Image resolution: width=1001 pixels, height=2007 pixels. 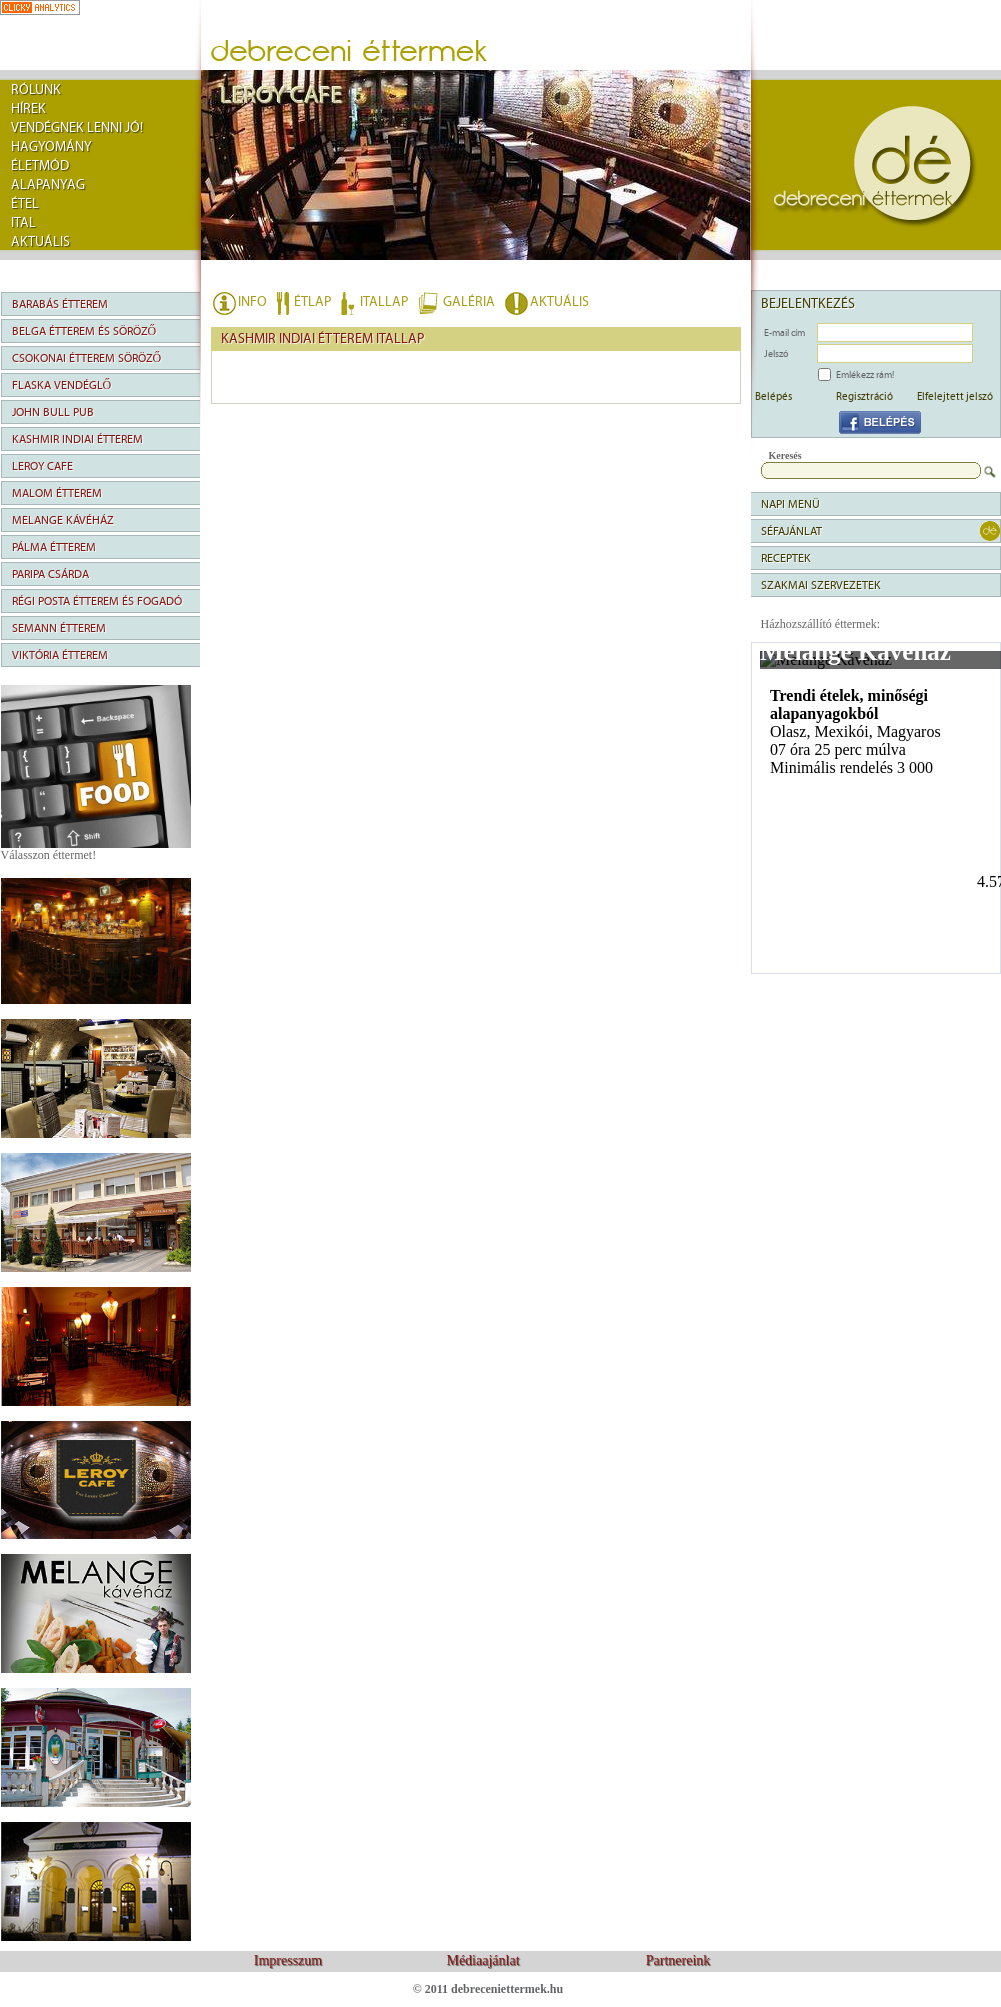 What do you see at coordinates (790, 504) in the screenshot?
I see `napi menü` at bounding box center [790, 504].